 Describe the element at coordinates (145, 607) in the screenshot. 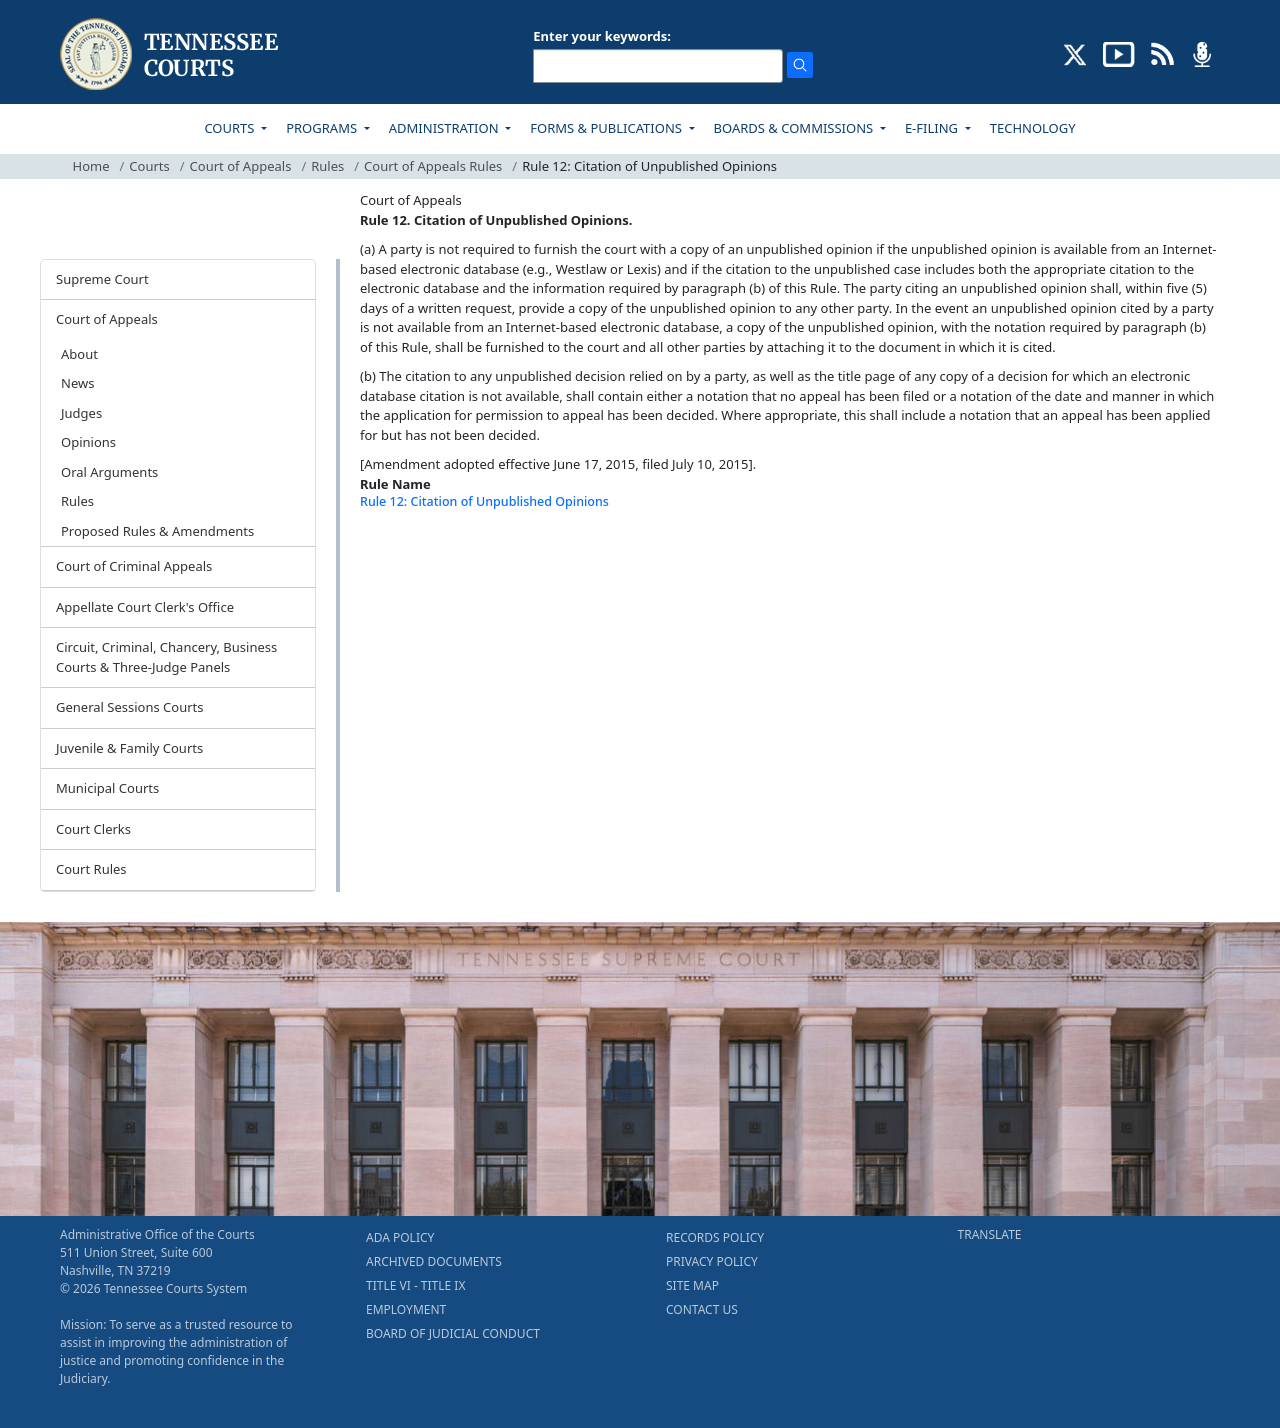

I see `Appellate Court Clerk's Office` at that location.